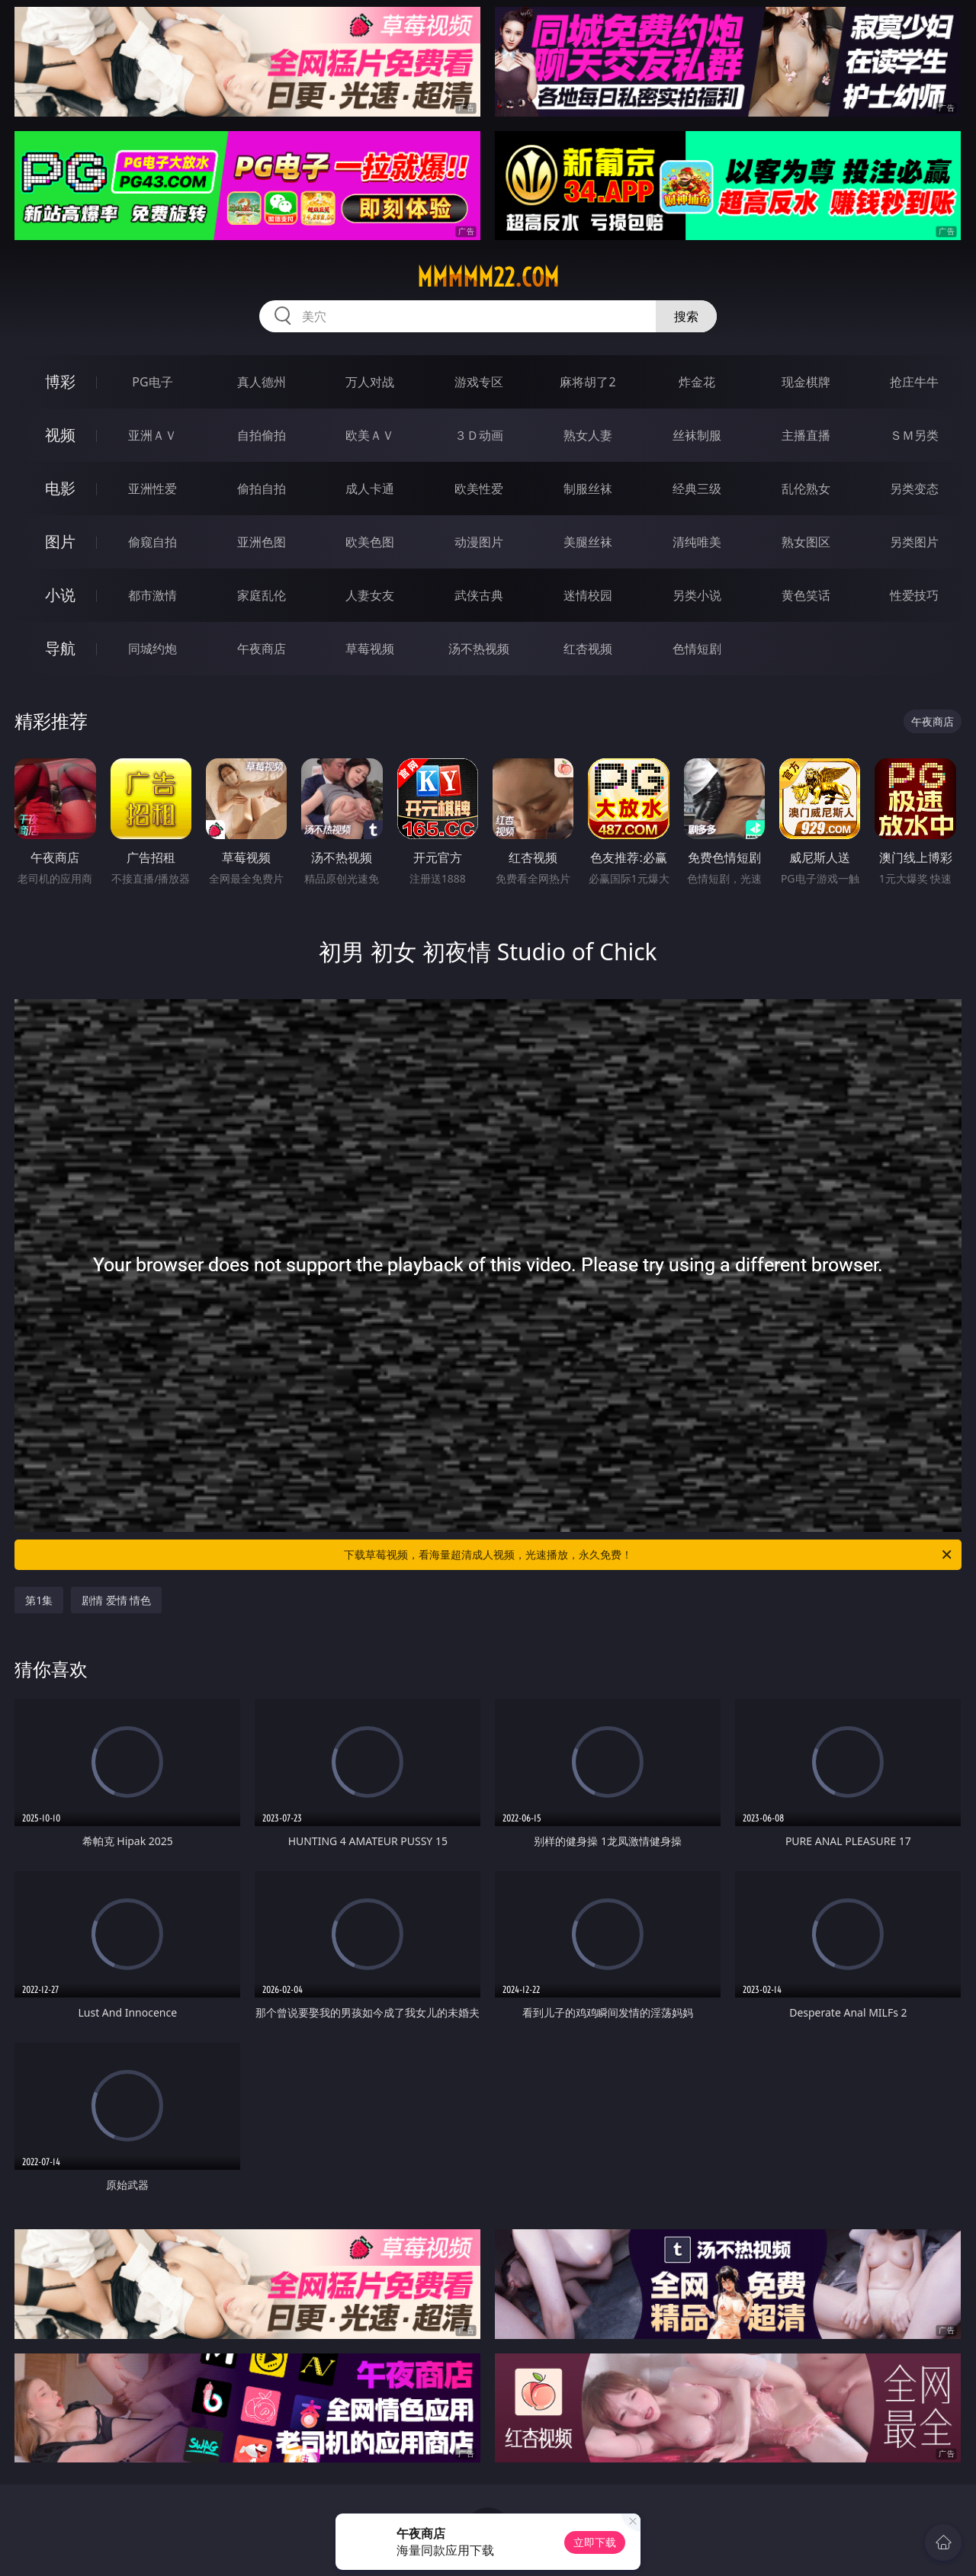 The width and height of the screenshot is (976, 2576). I want to click on 都市激情, so click(152, 595).